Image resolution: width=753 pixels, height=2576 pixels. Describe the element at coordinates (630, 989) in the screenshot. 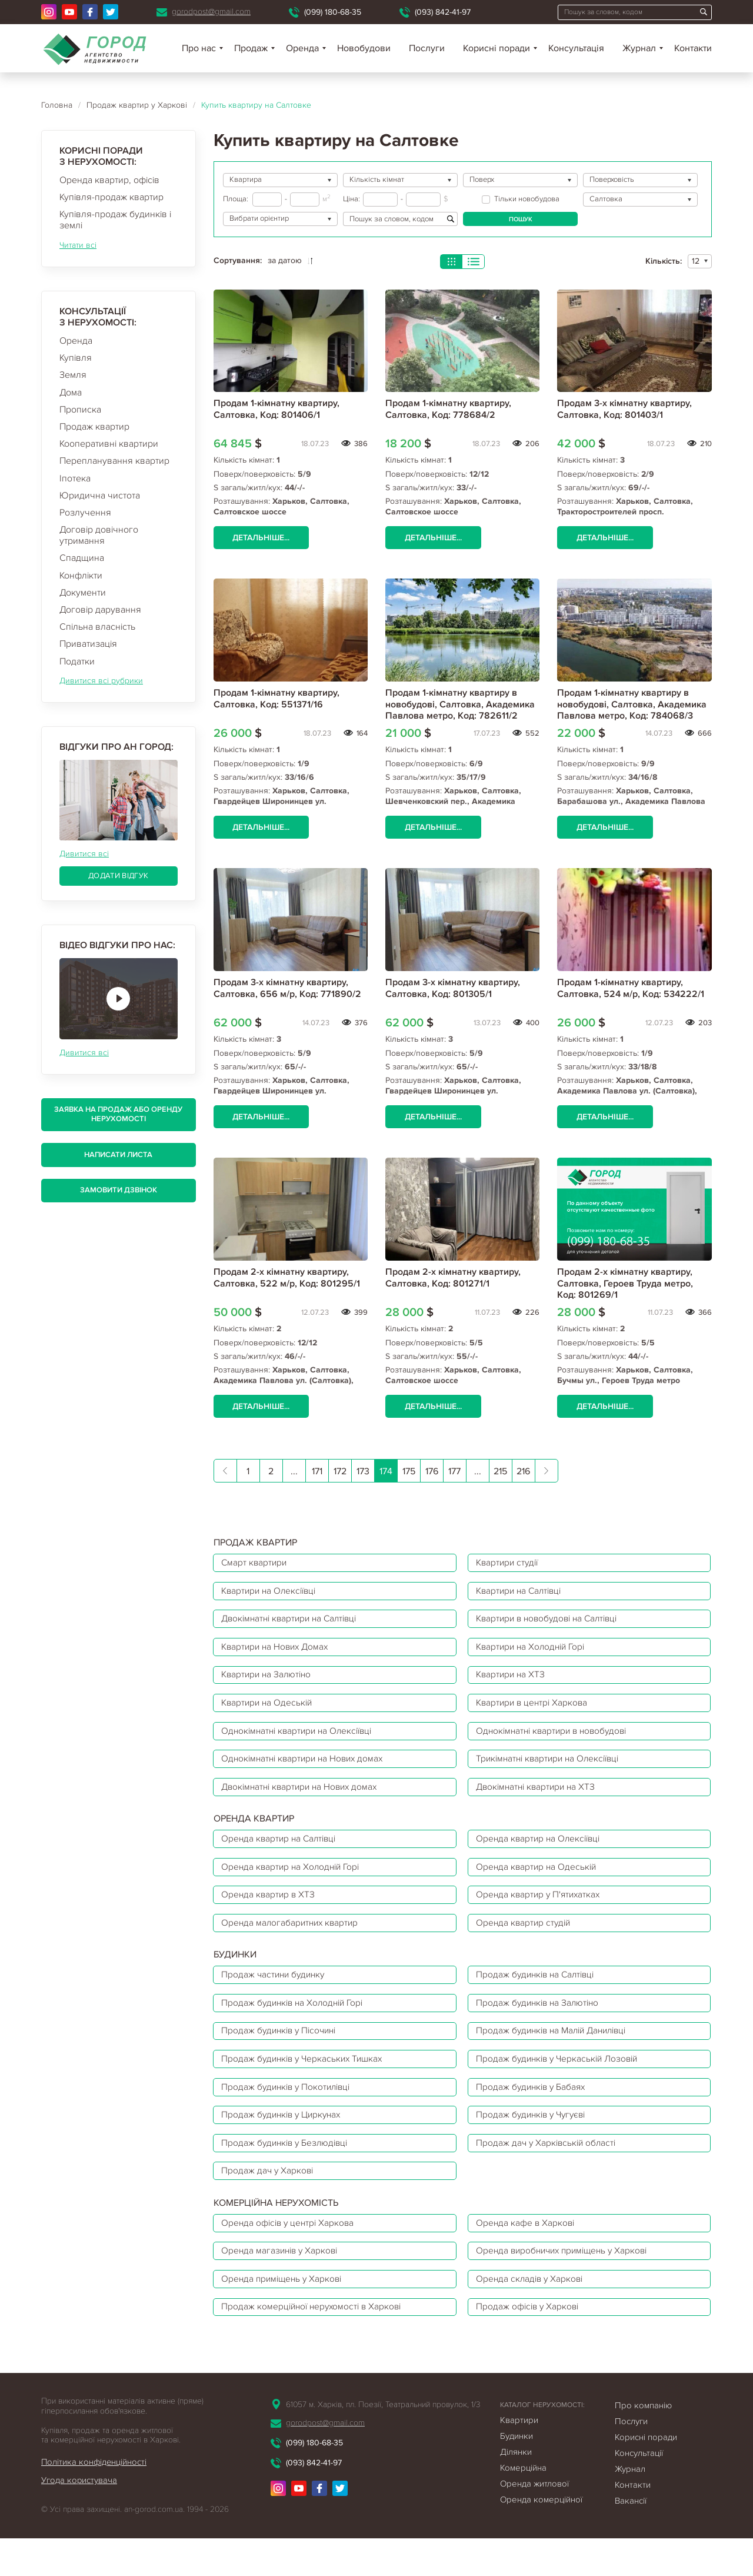

I see `Продам 1-кімнатну квартиру, Салтовка, 524 м/р, Код: 534222/1` at that location.